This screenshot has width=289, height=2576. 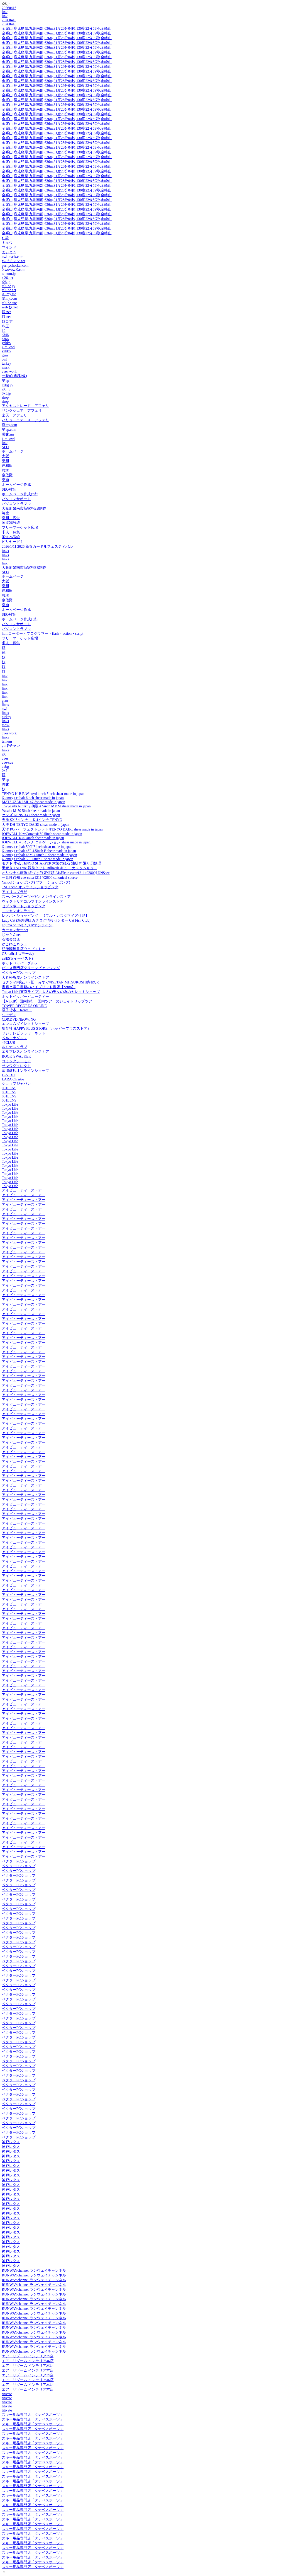 What do you see at coordinates (9, 489) in the screenshot?
I see `SEO対策` at bounding box center [9, 489].